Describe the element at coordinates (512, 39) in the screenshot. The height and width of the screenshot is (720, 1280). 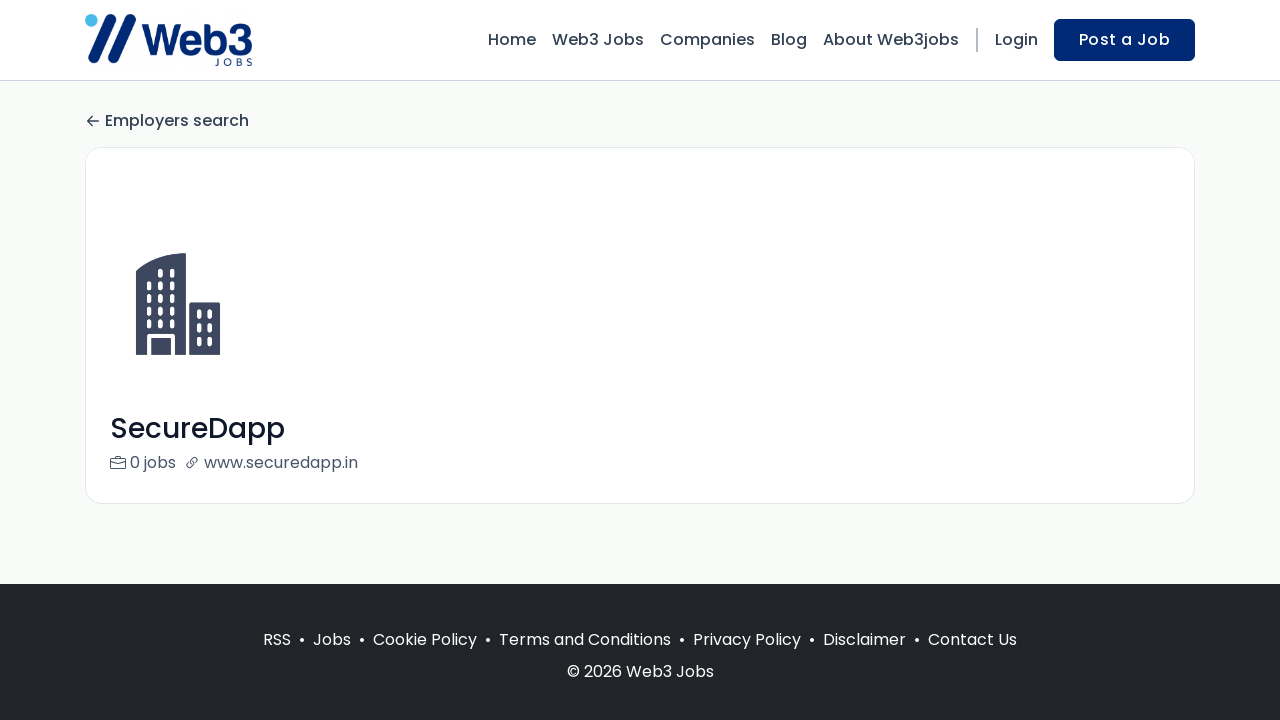
I see `Home` at that location.